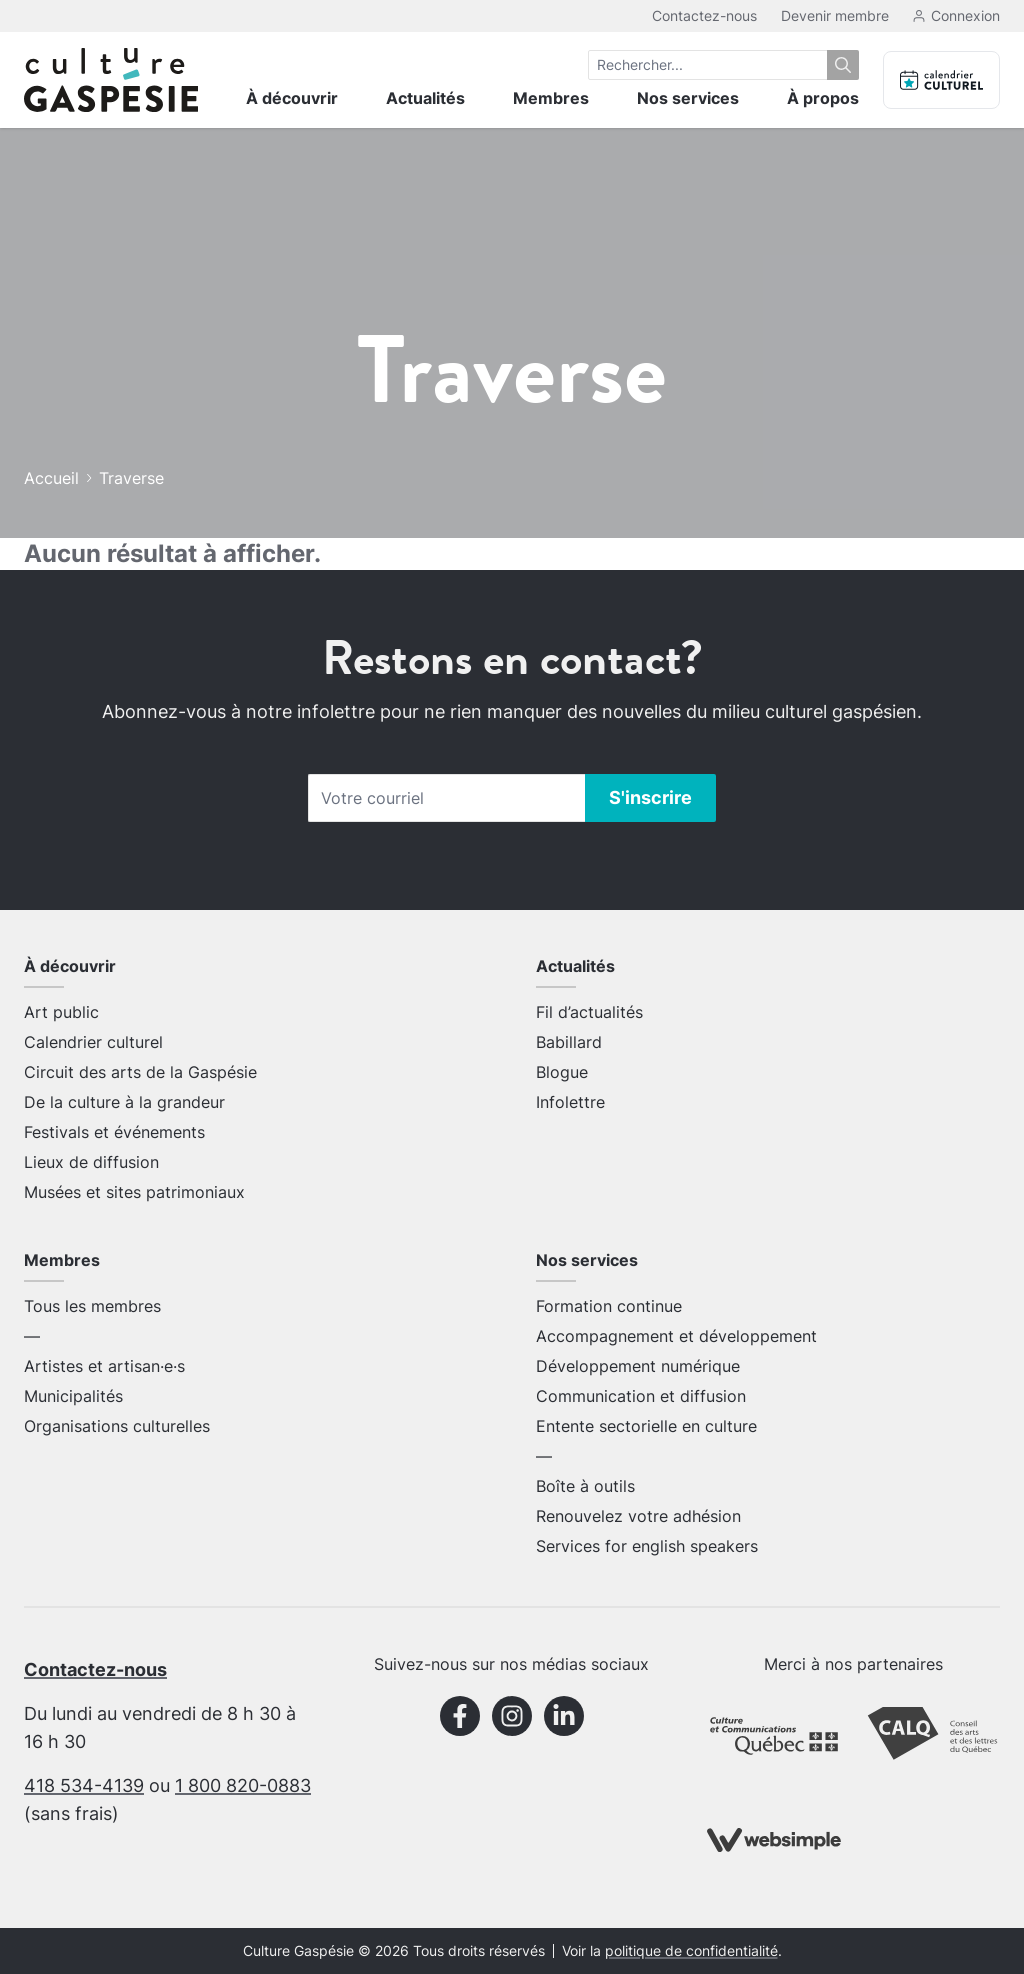 The width and height of the screenshot is (1024, 1974). Describe the element at coordinates (688, 98) in the screenshot. I see `Nos services [menuitem]` at that location.